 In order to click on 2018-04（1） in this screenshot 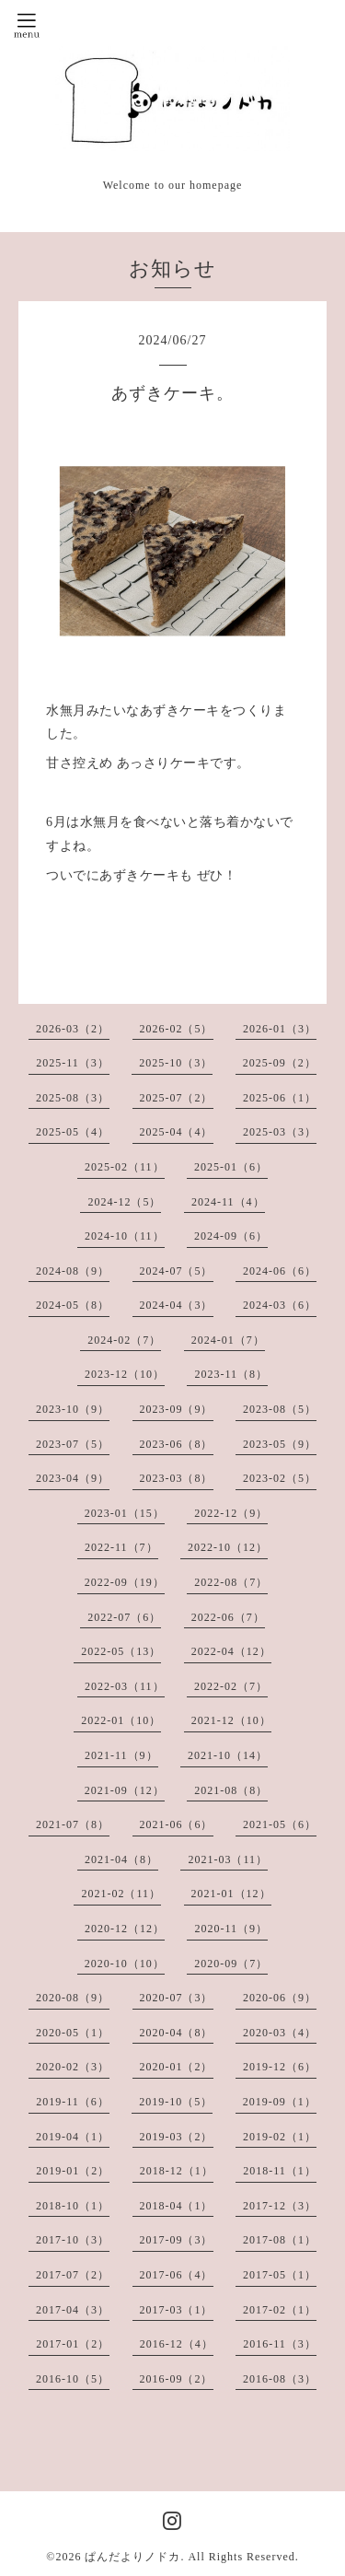, I will do `click(176, 2205)`.